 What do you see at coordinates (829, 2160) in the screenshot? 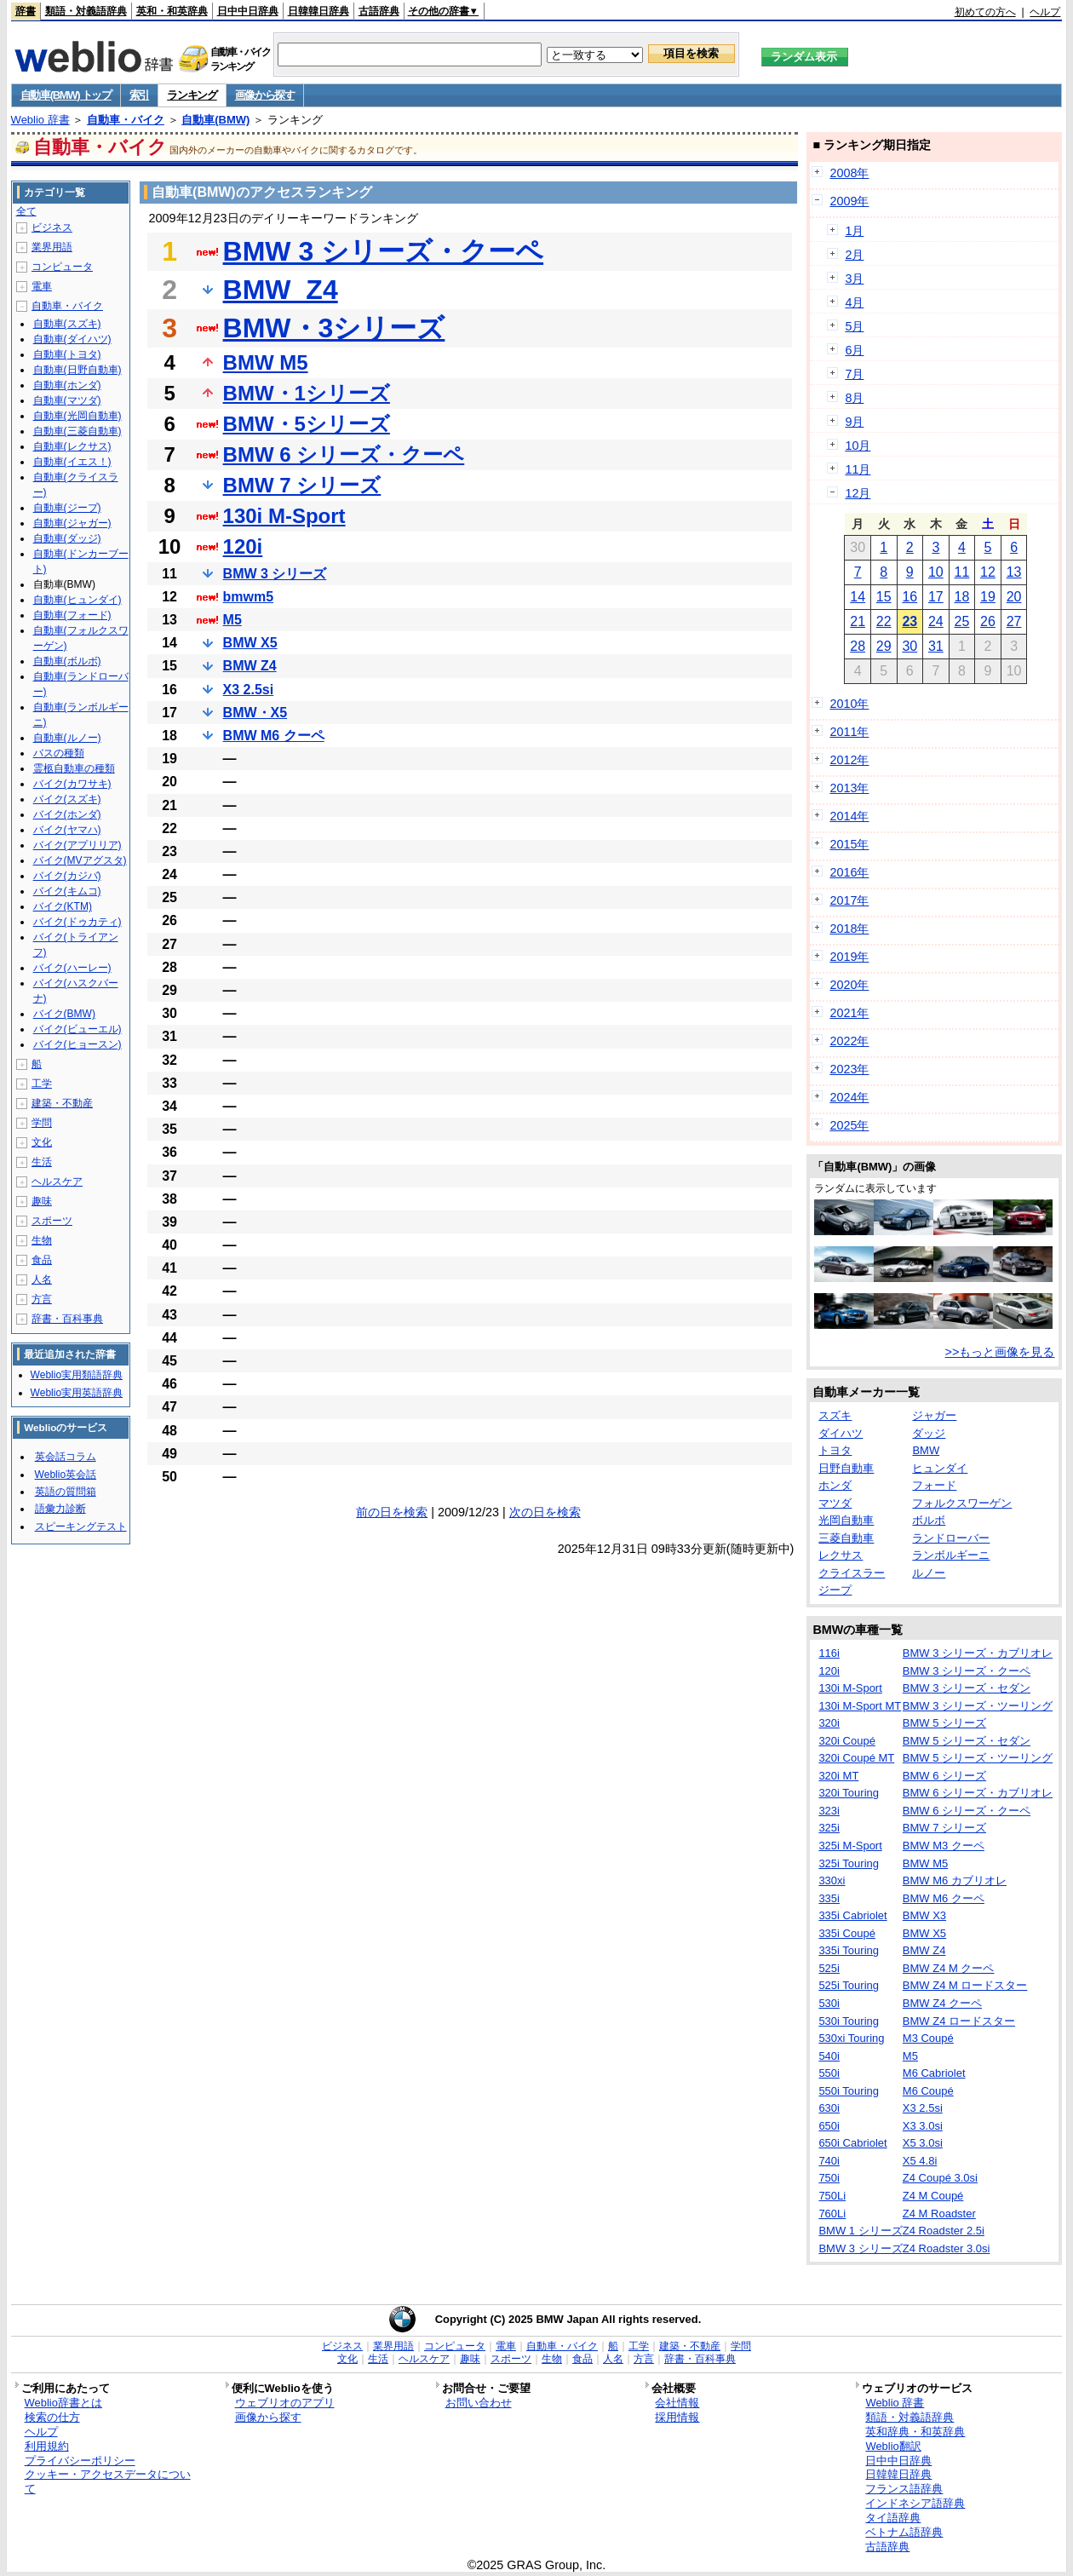
I see `740i` at bounding box center [829, 2160].